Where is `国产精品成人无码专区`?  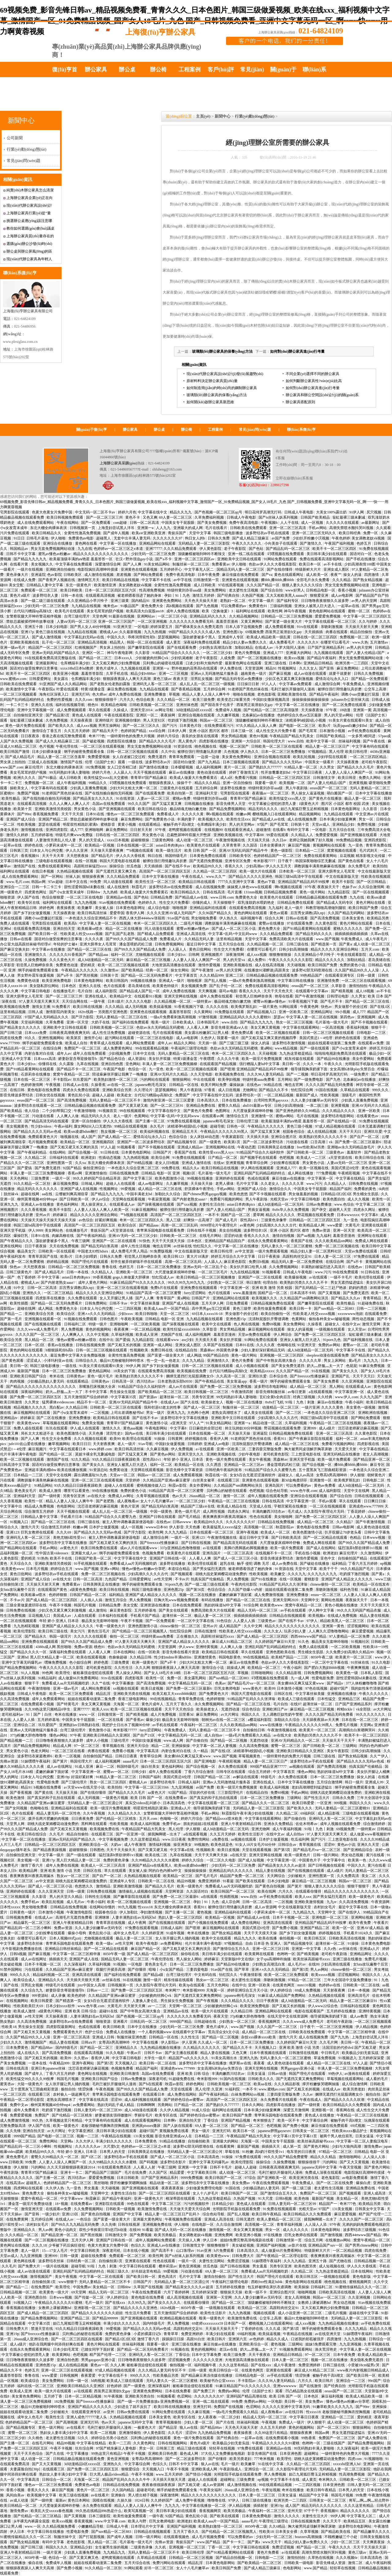
国产精品成人无码专区 is located at coordinates (335, 902).